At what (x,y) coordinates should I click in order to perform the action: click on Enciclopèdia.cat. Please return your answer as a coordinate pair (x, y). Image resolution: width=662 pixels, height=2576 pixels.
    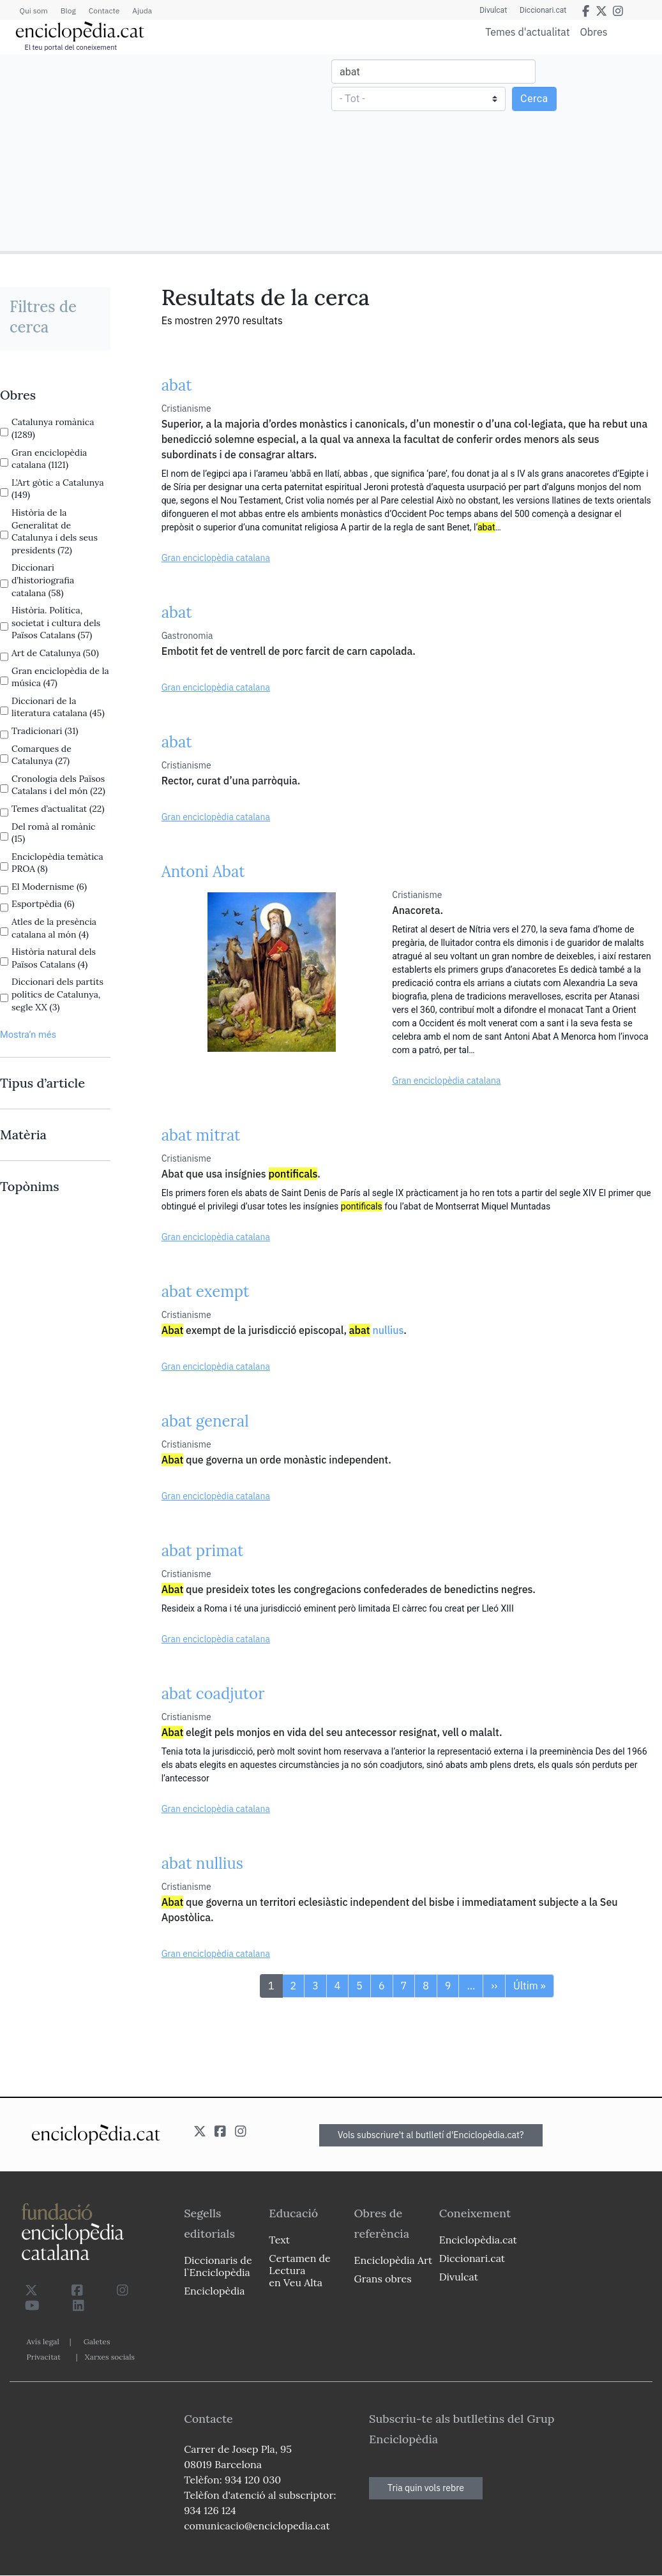
    Looking at the image, I should click on (478, 2239).